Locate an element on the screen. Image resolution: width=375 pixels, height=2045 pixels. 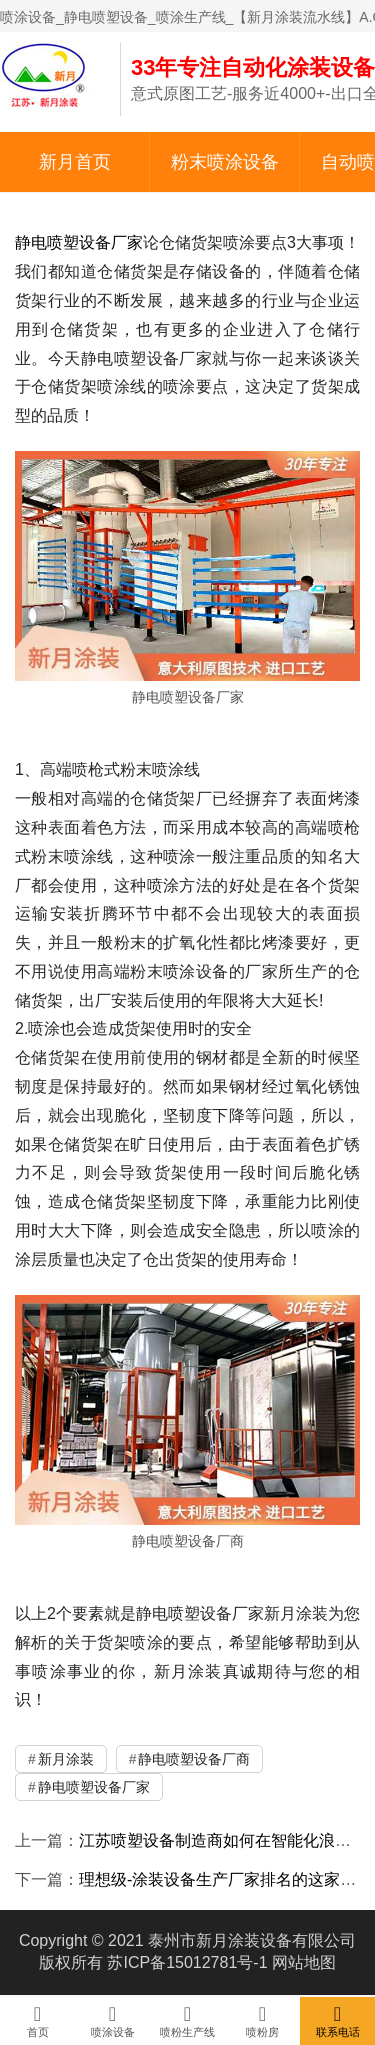
网站地图 is located at coordinates (304, 1962).